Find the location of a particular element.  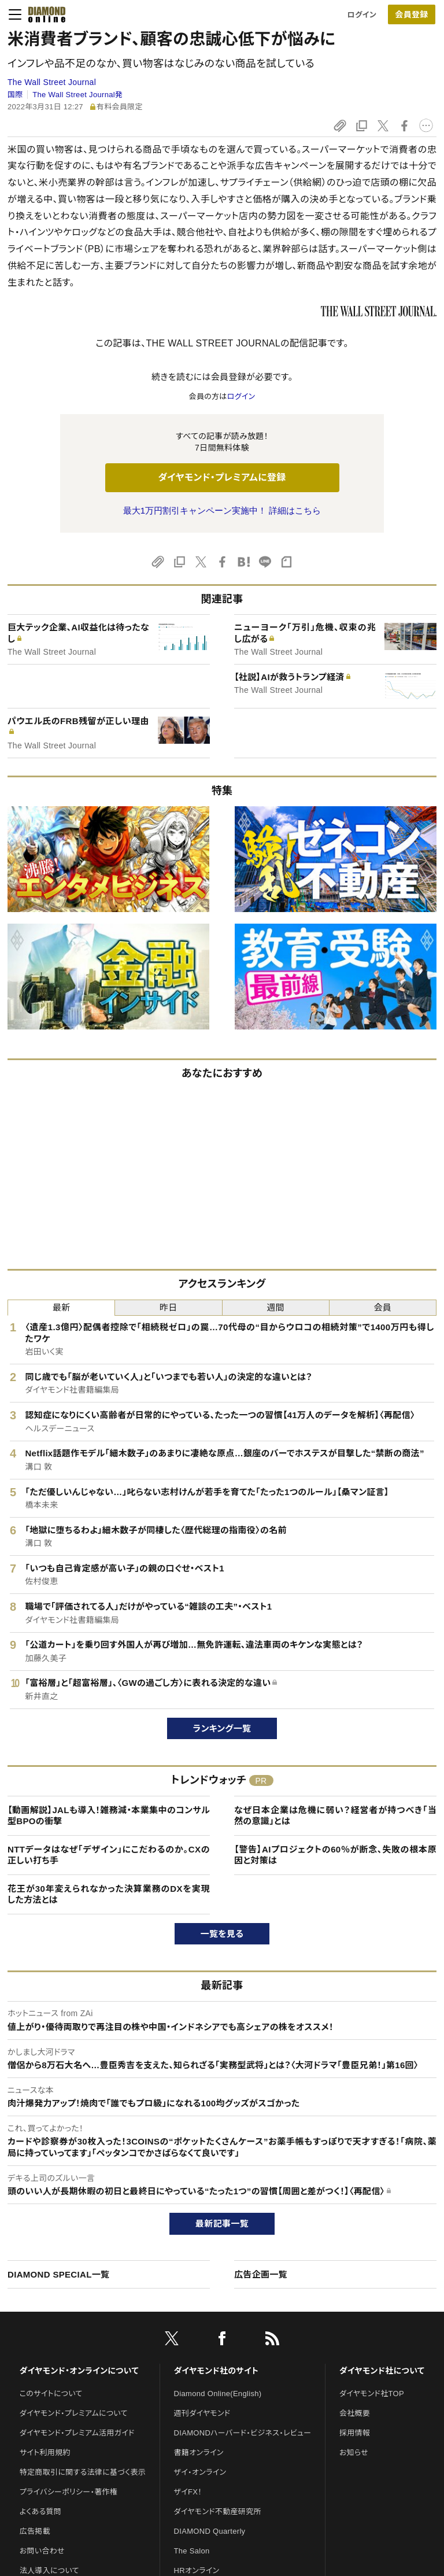

DIAMOND SPECIAL一覧 is located at coordinates (58, 2274).